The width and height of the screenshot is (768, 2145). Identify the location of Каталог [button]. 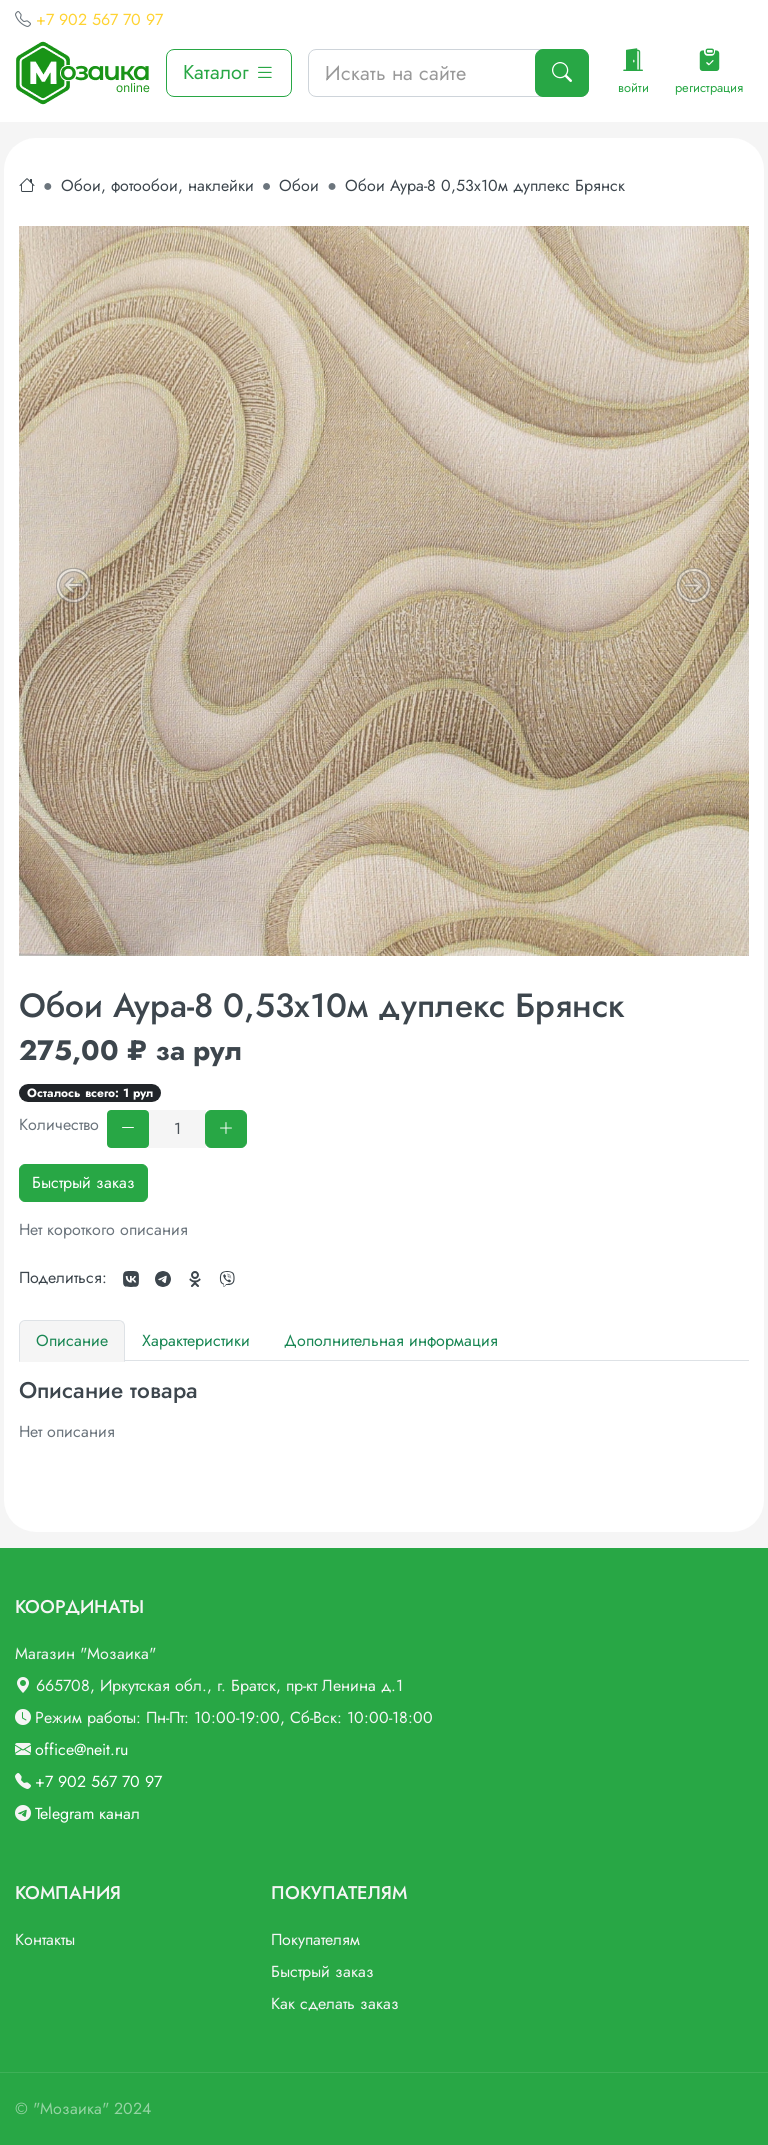
(229, 72).